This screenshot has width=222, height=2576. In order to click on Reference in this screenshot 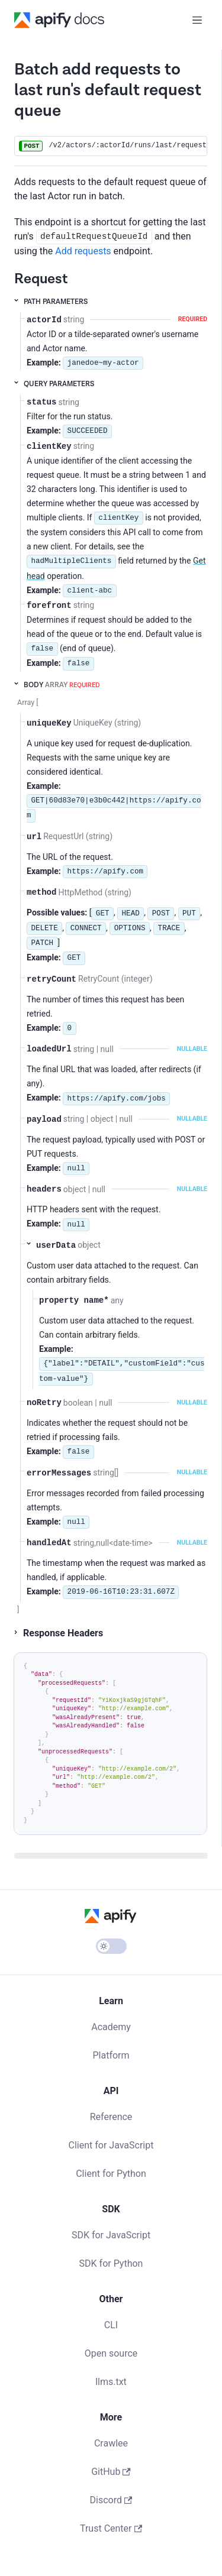, I will do `click(111, 2116)`.